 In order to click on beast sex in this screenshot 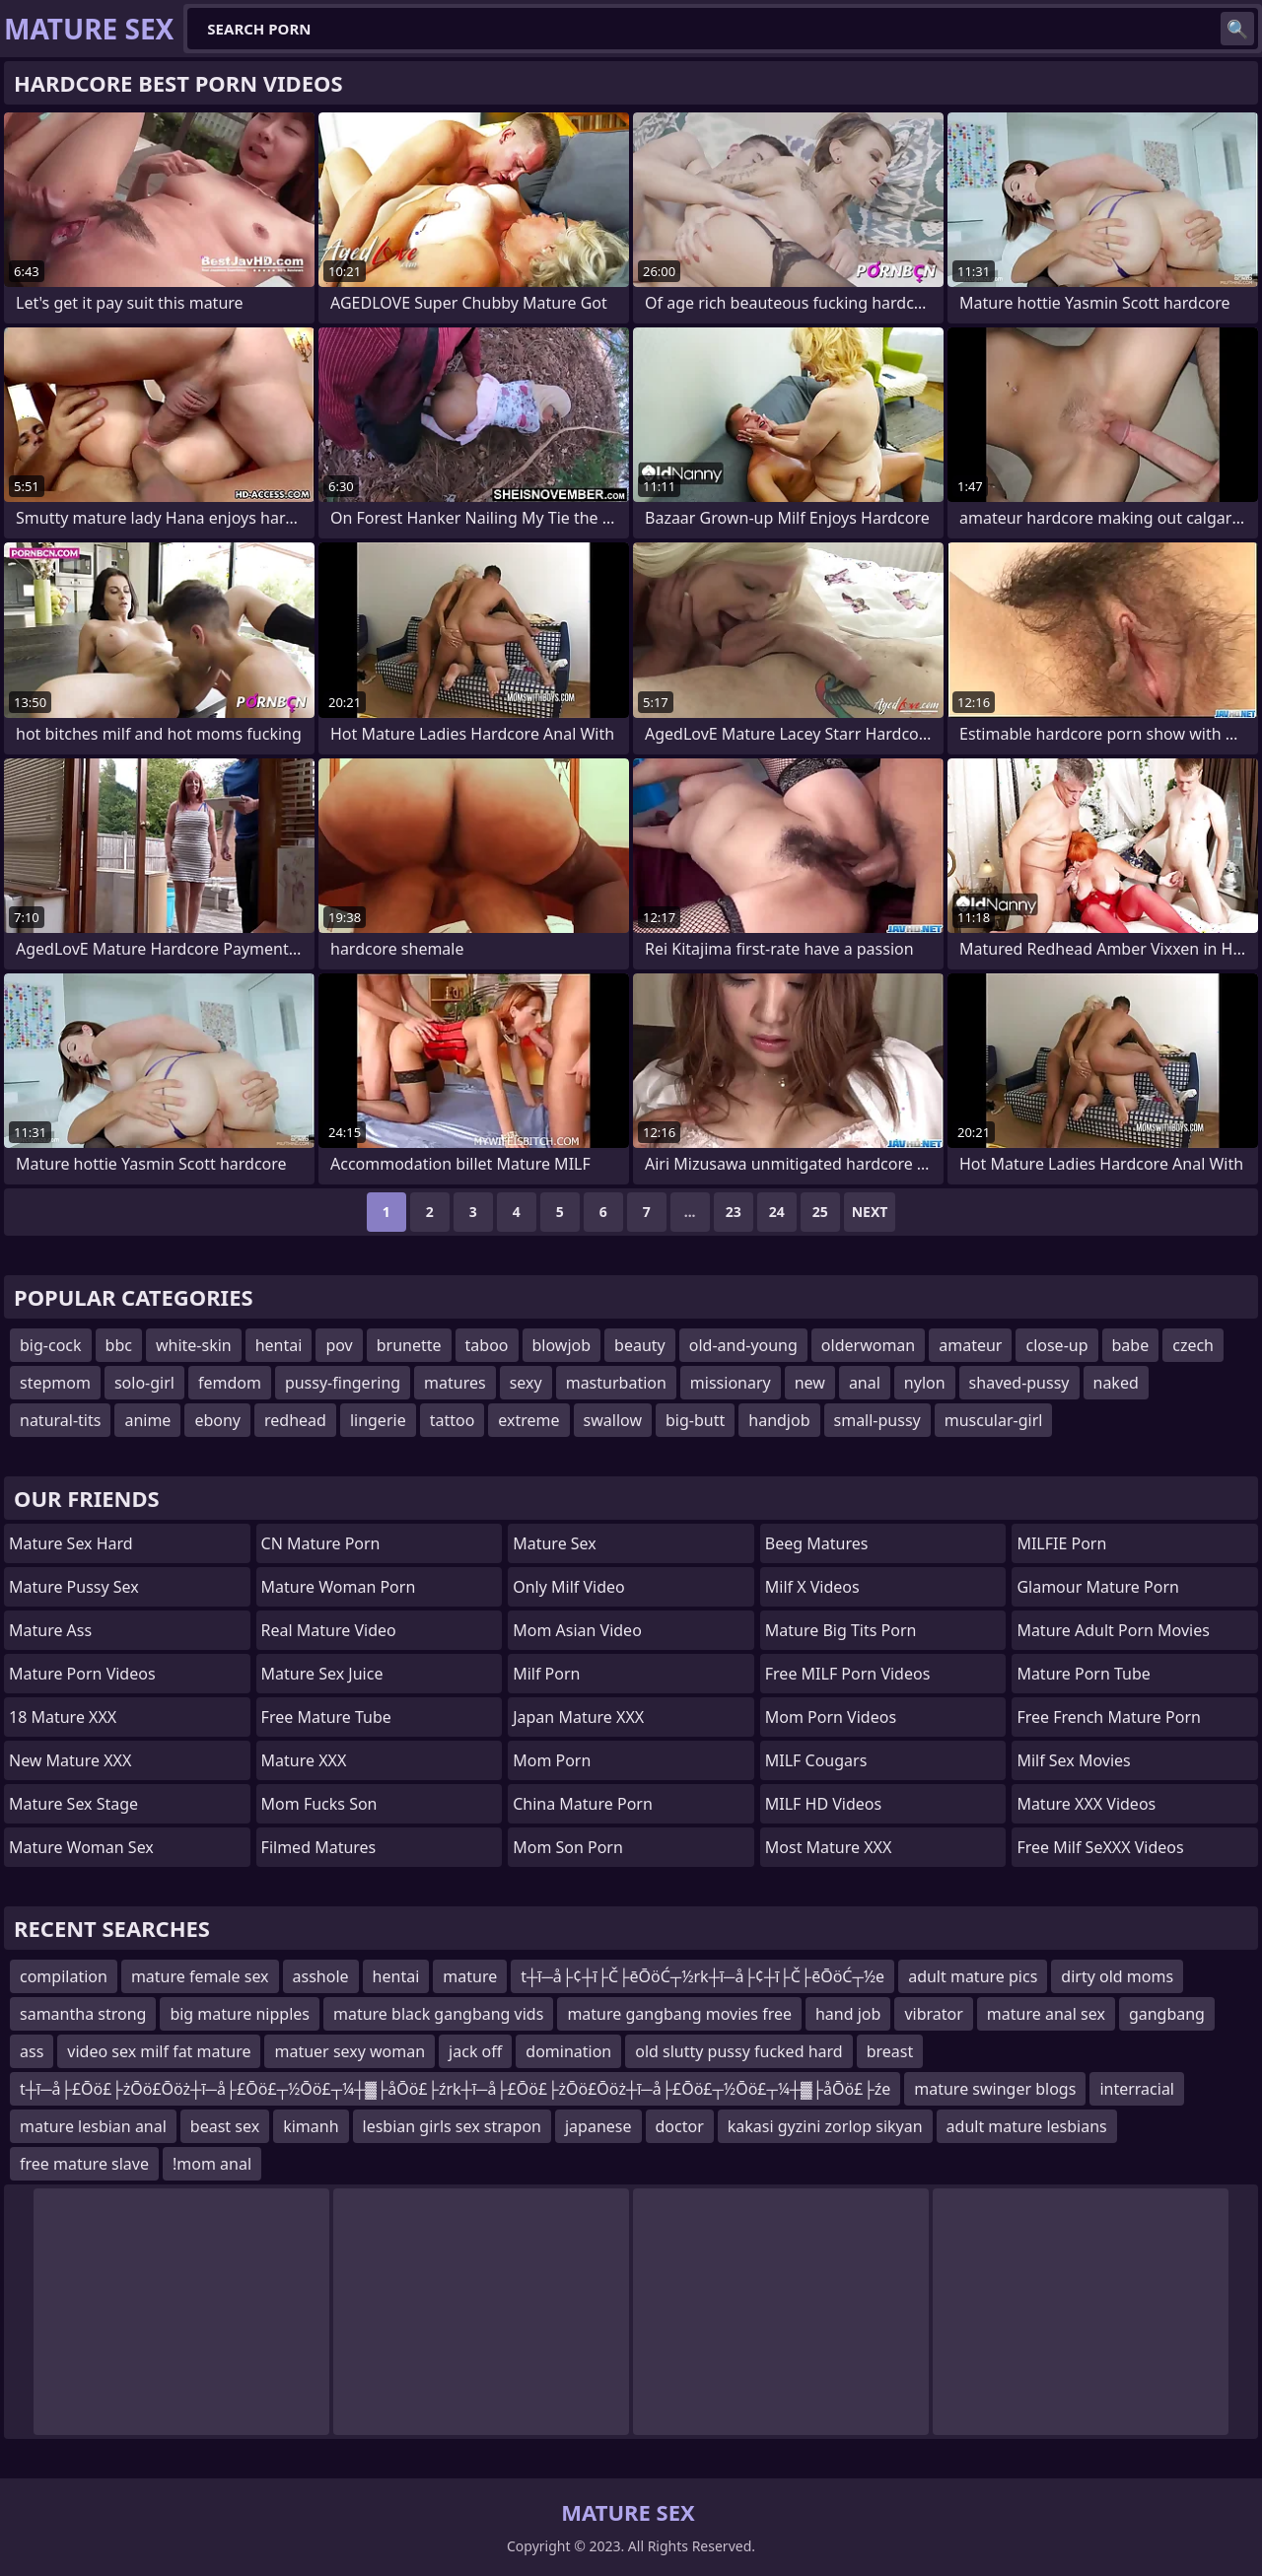, I will do `click(224, 2126)`.